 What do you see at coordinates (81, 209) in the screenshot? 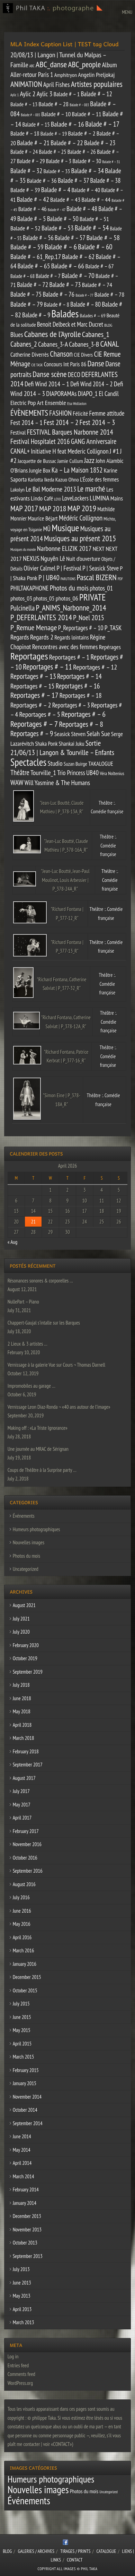
I see `Balade # – 48` at bounding box center [81, 209].